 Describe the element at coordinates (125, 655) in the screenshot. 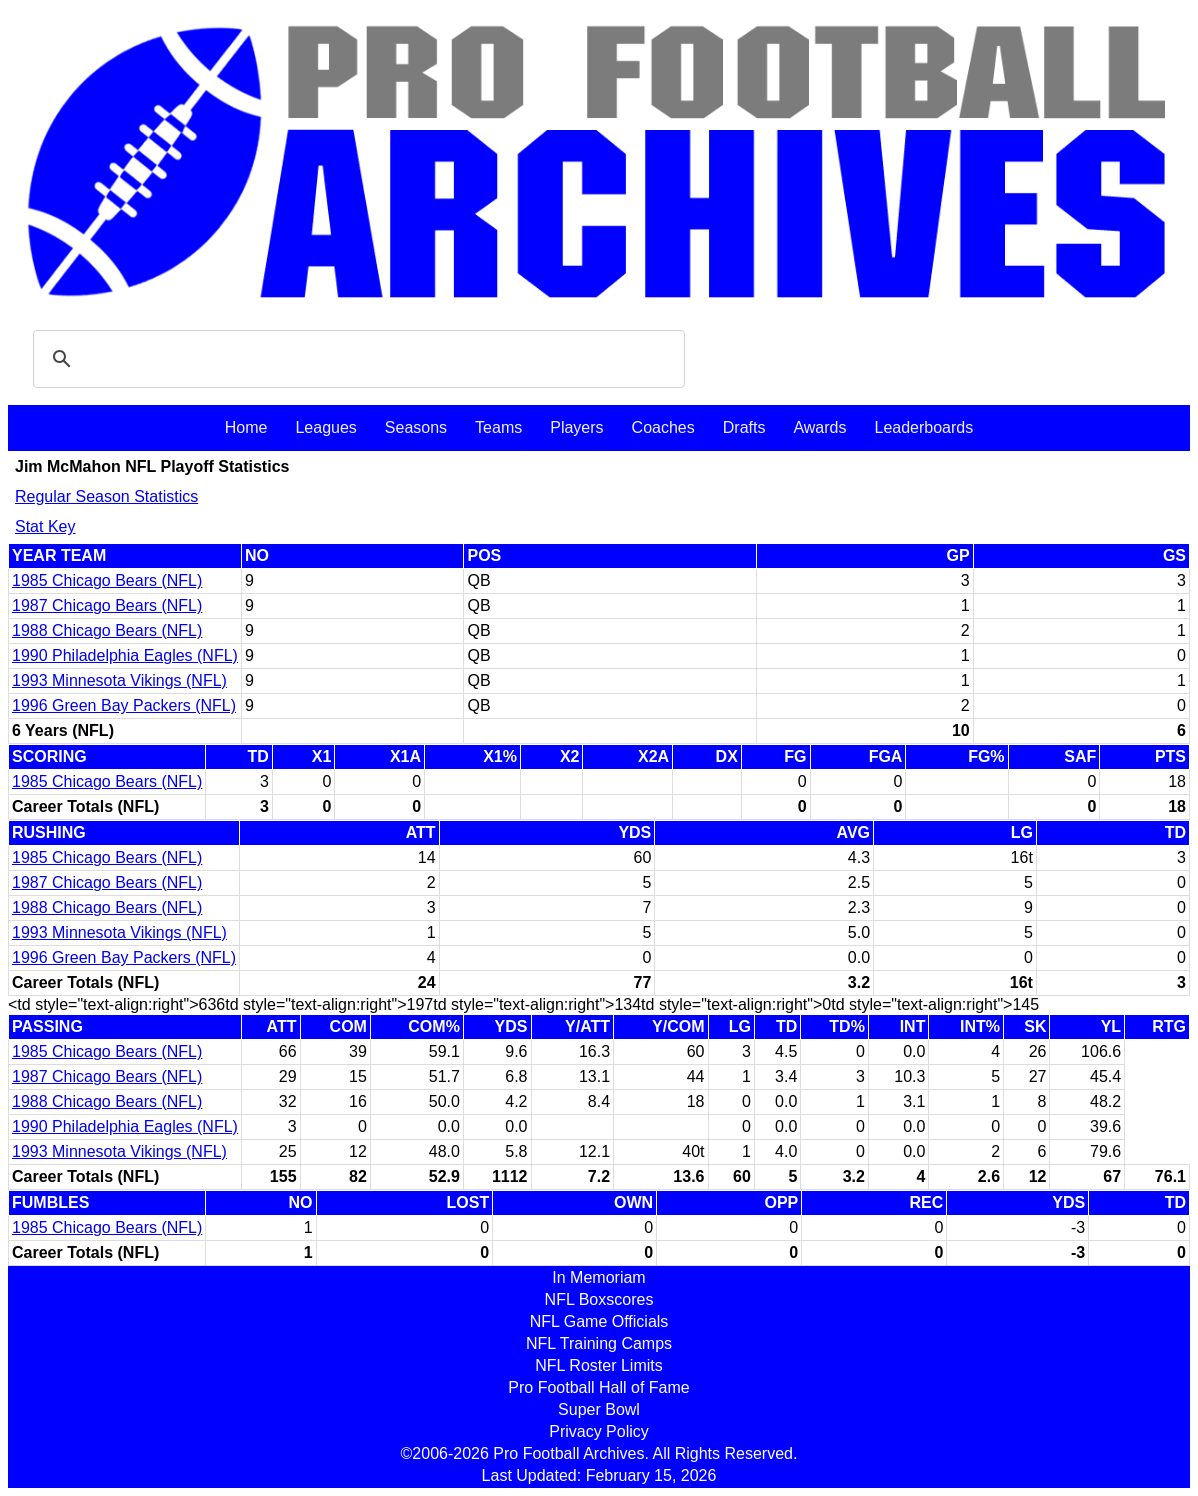

I see `1990 Philadelphia Eagles (NFL)` at that location.